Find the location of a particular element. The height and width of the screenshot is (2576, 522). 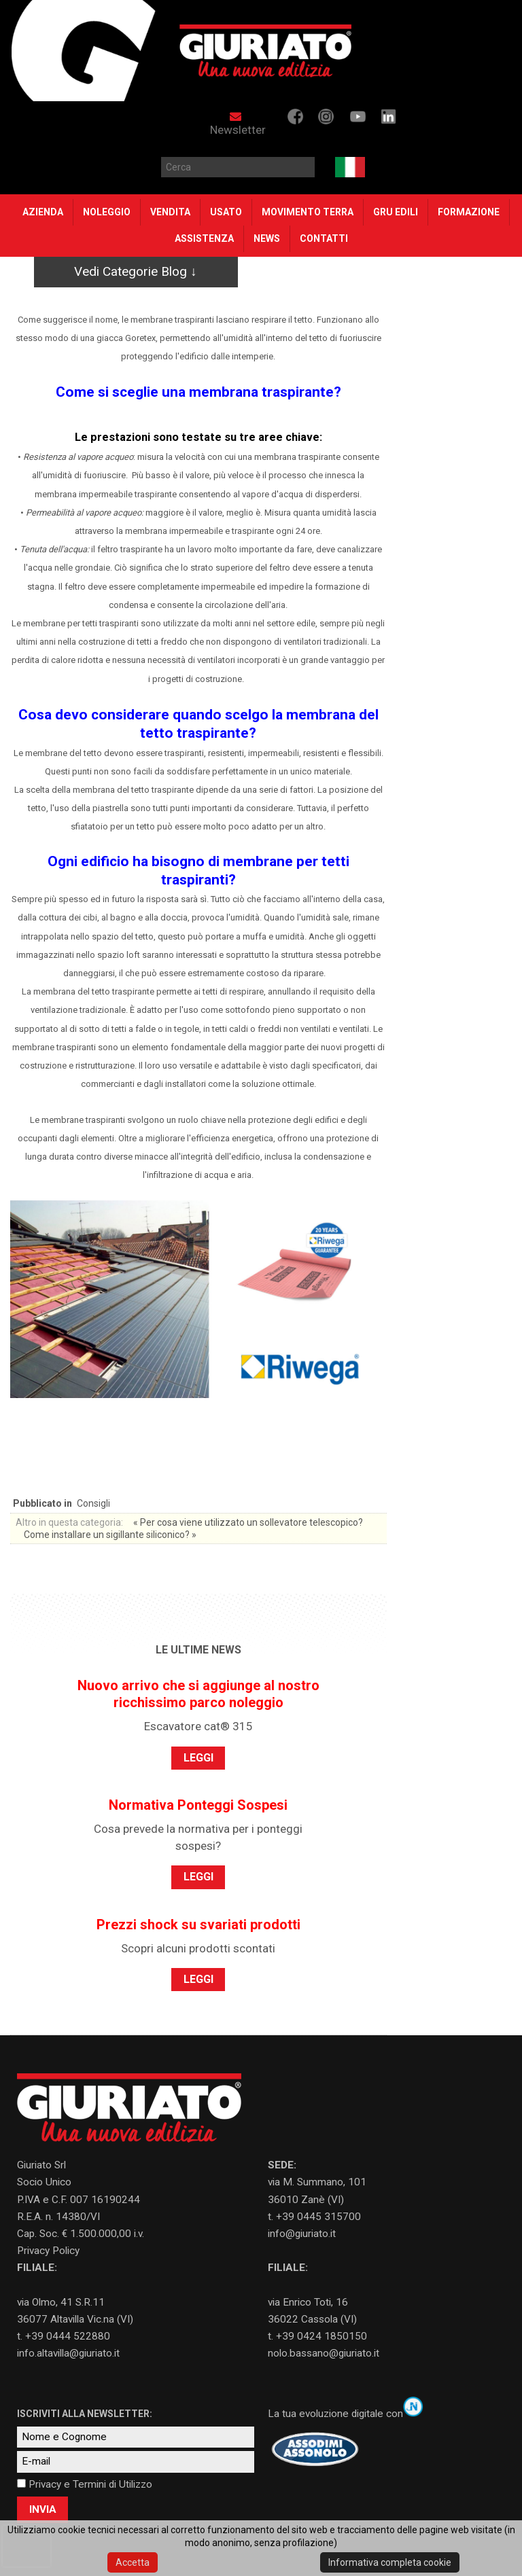

Newsletter is located at coordinates (238, 124).